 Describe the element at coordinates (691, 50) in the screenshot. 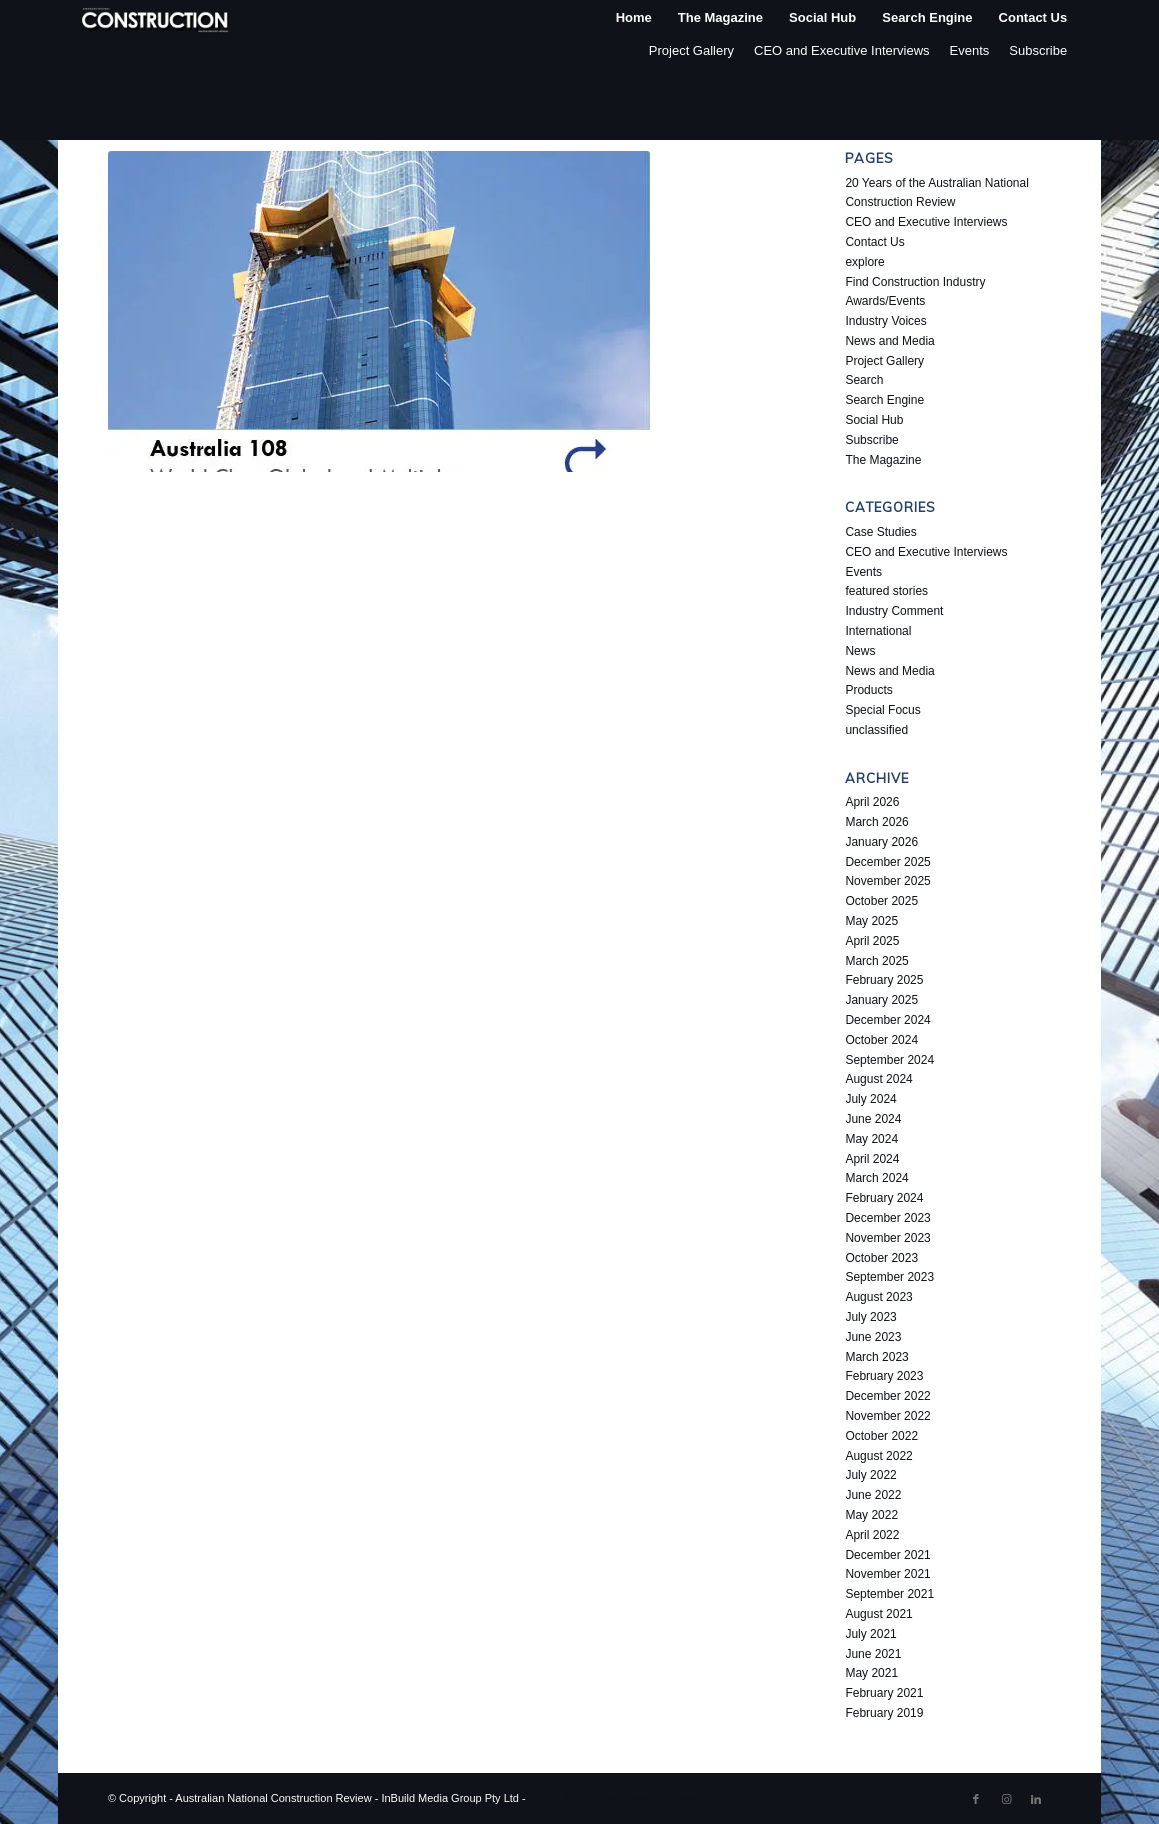

I see `Project Gallery` at that location.